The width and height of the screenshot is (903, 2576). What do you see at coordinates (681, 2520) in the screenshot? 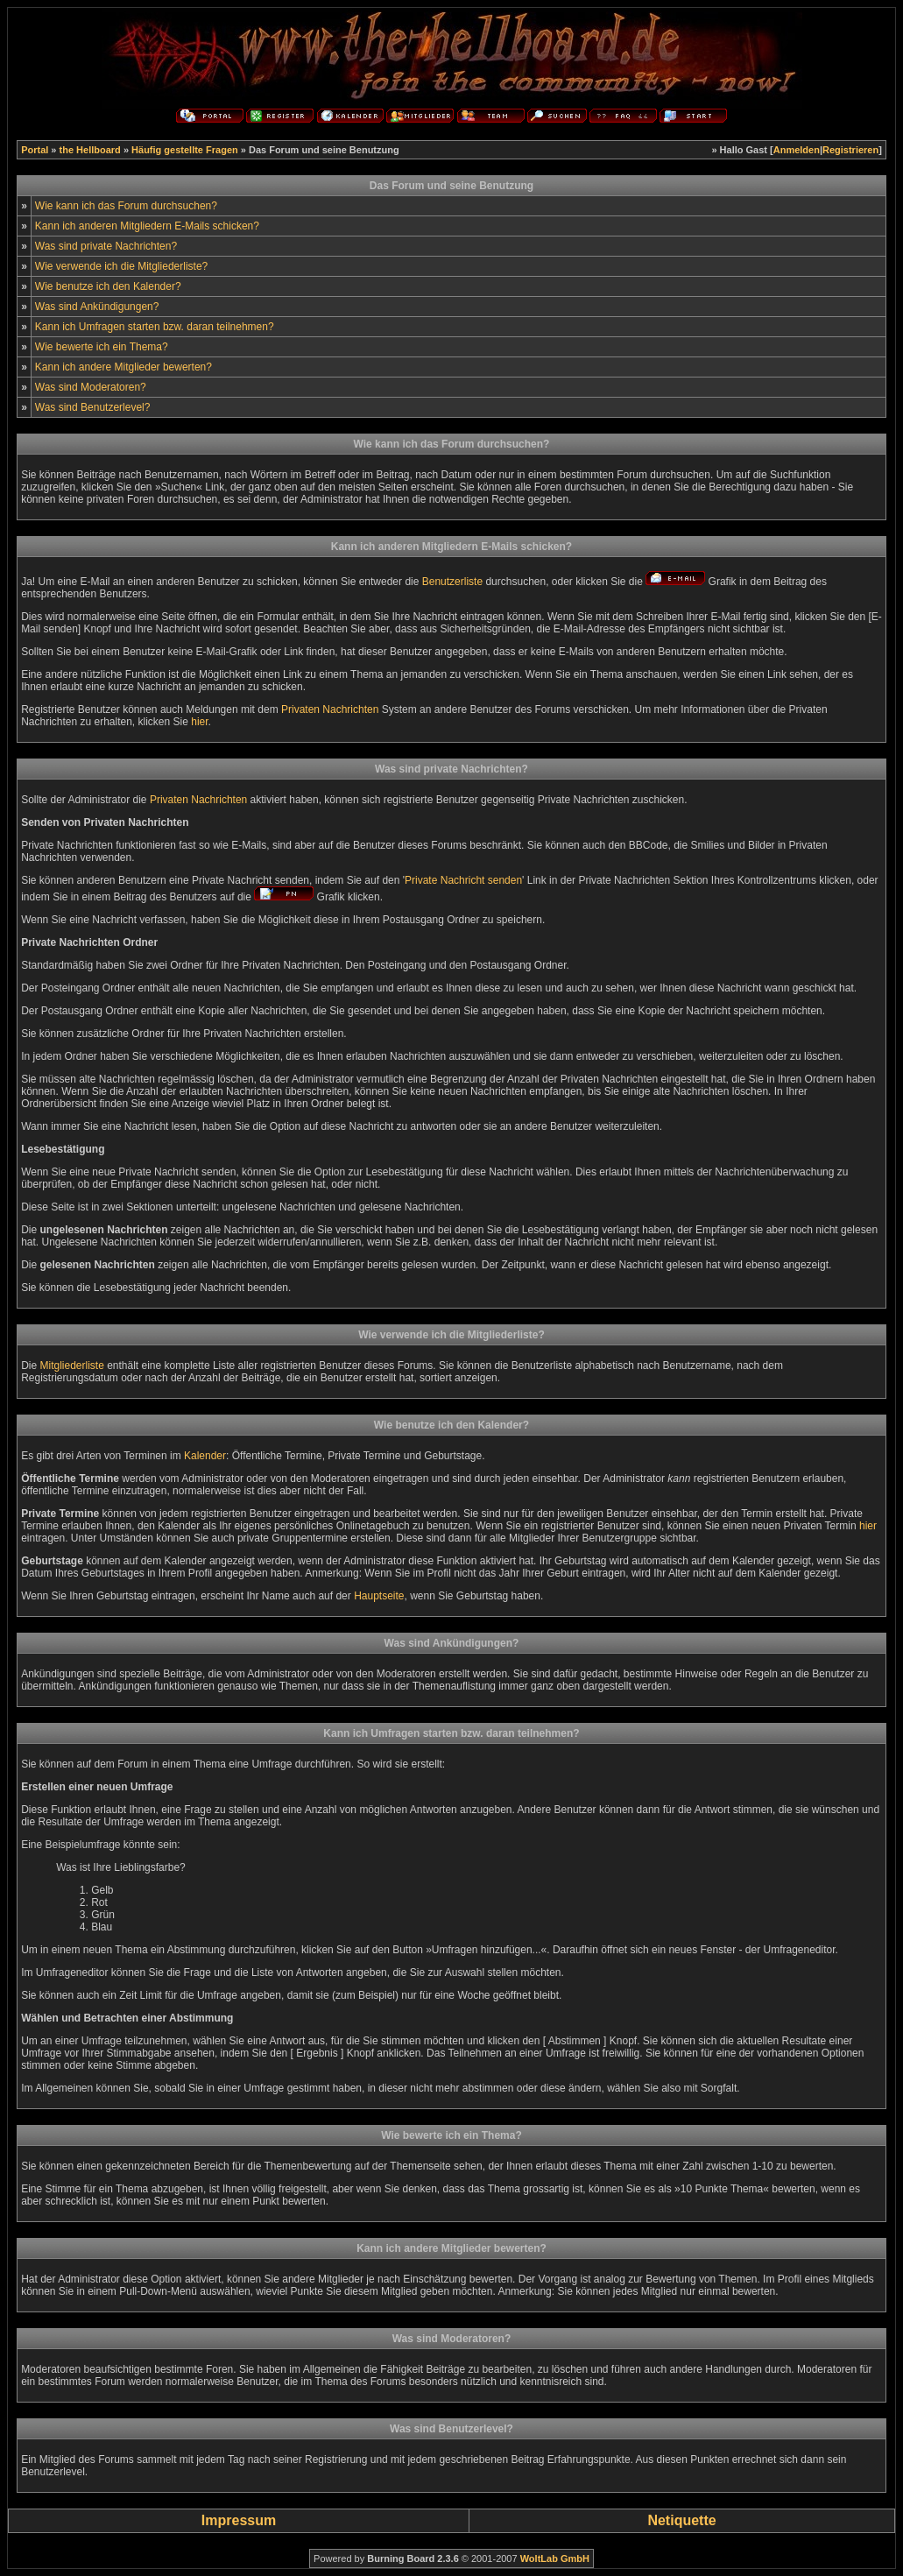
I see `Netiquette` at bounding box center [681, 2520].